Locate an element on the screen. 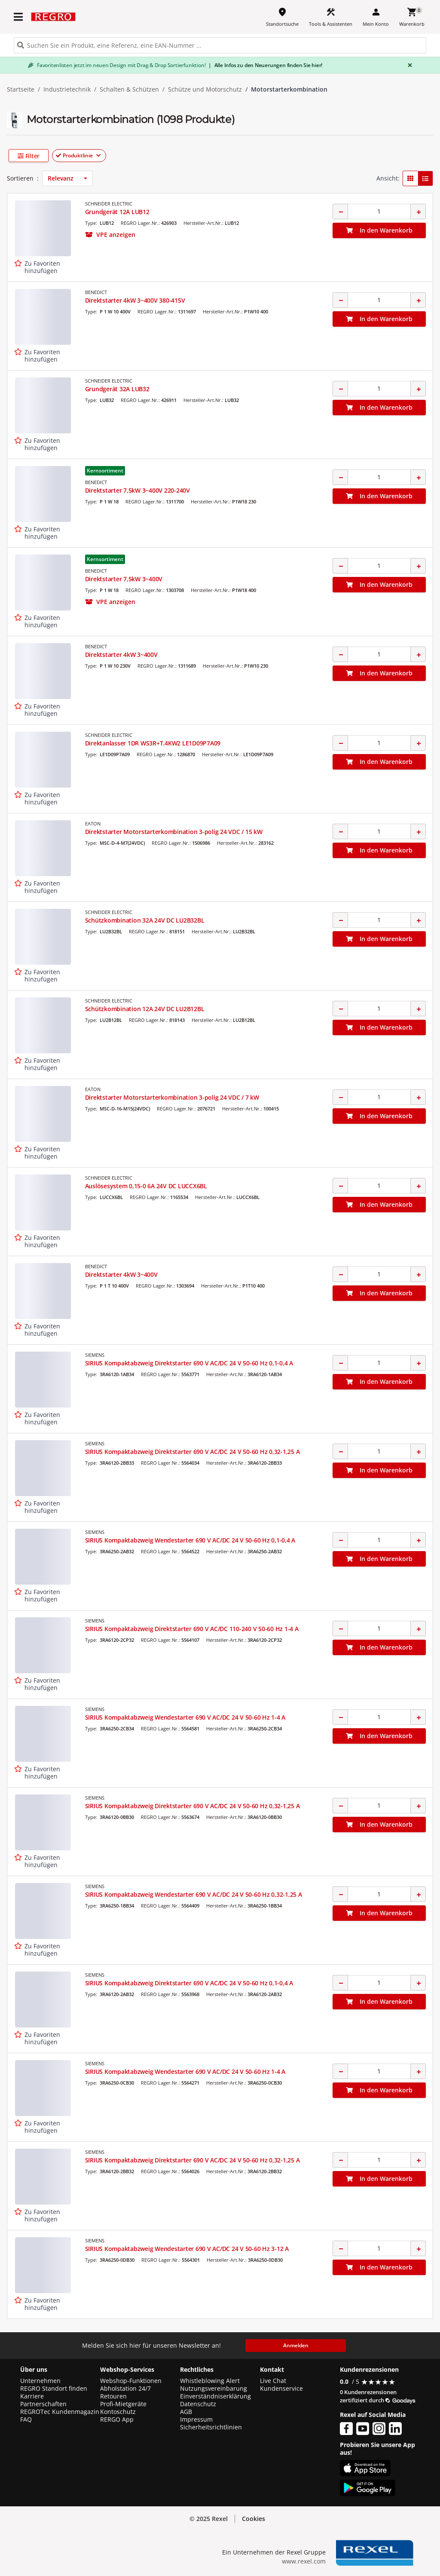  SIRIUS Kompaktabzweig Wendestarter 690 V AC/DC 24 V 50-60 Hz 0,1-0,4 A is located at coordinates (190, 1540).